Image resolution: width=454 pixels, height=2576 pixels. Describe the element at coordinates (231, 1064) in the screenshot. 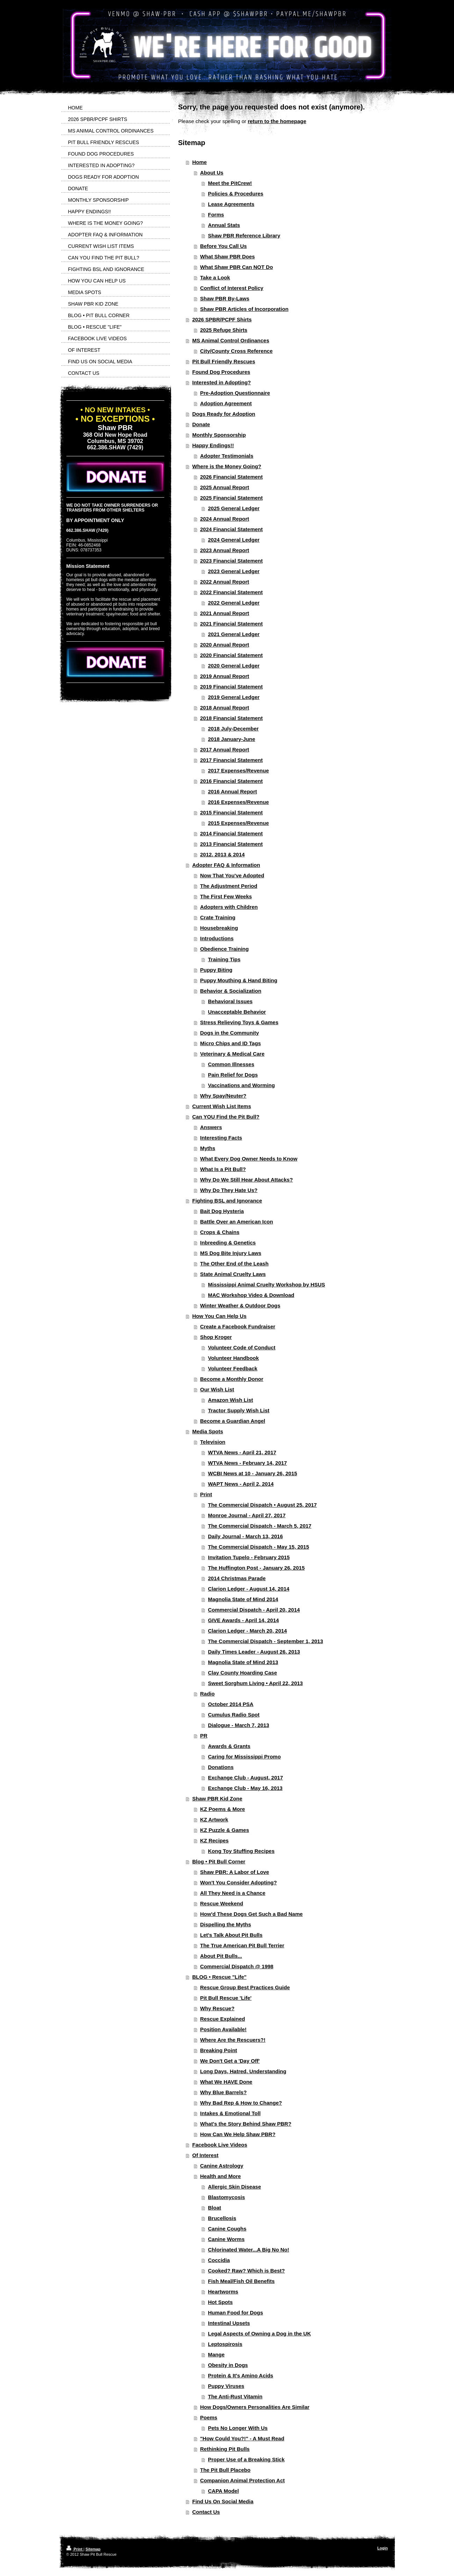

I see `Common Illnesses` at that location.